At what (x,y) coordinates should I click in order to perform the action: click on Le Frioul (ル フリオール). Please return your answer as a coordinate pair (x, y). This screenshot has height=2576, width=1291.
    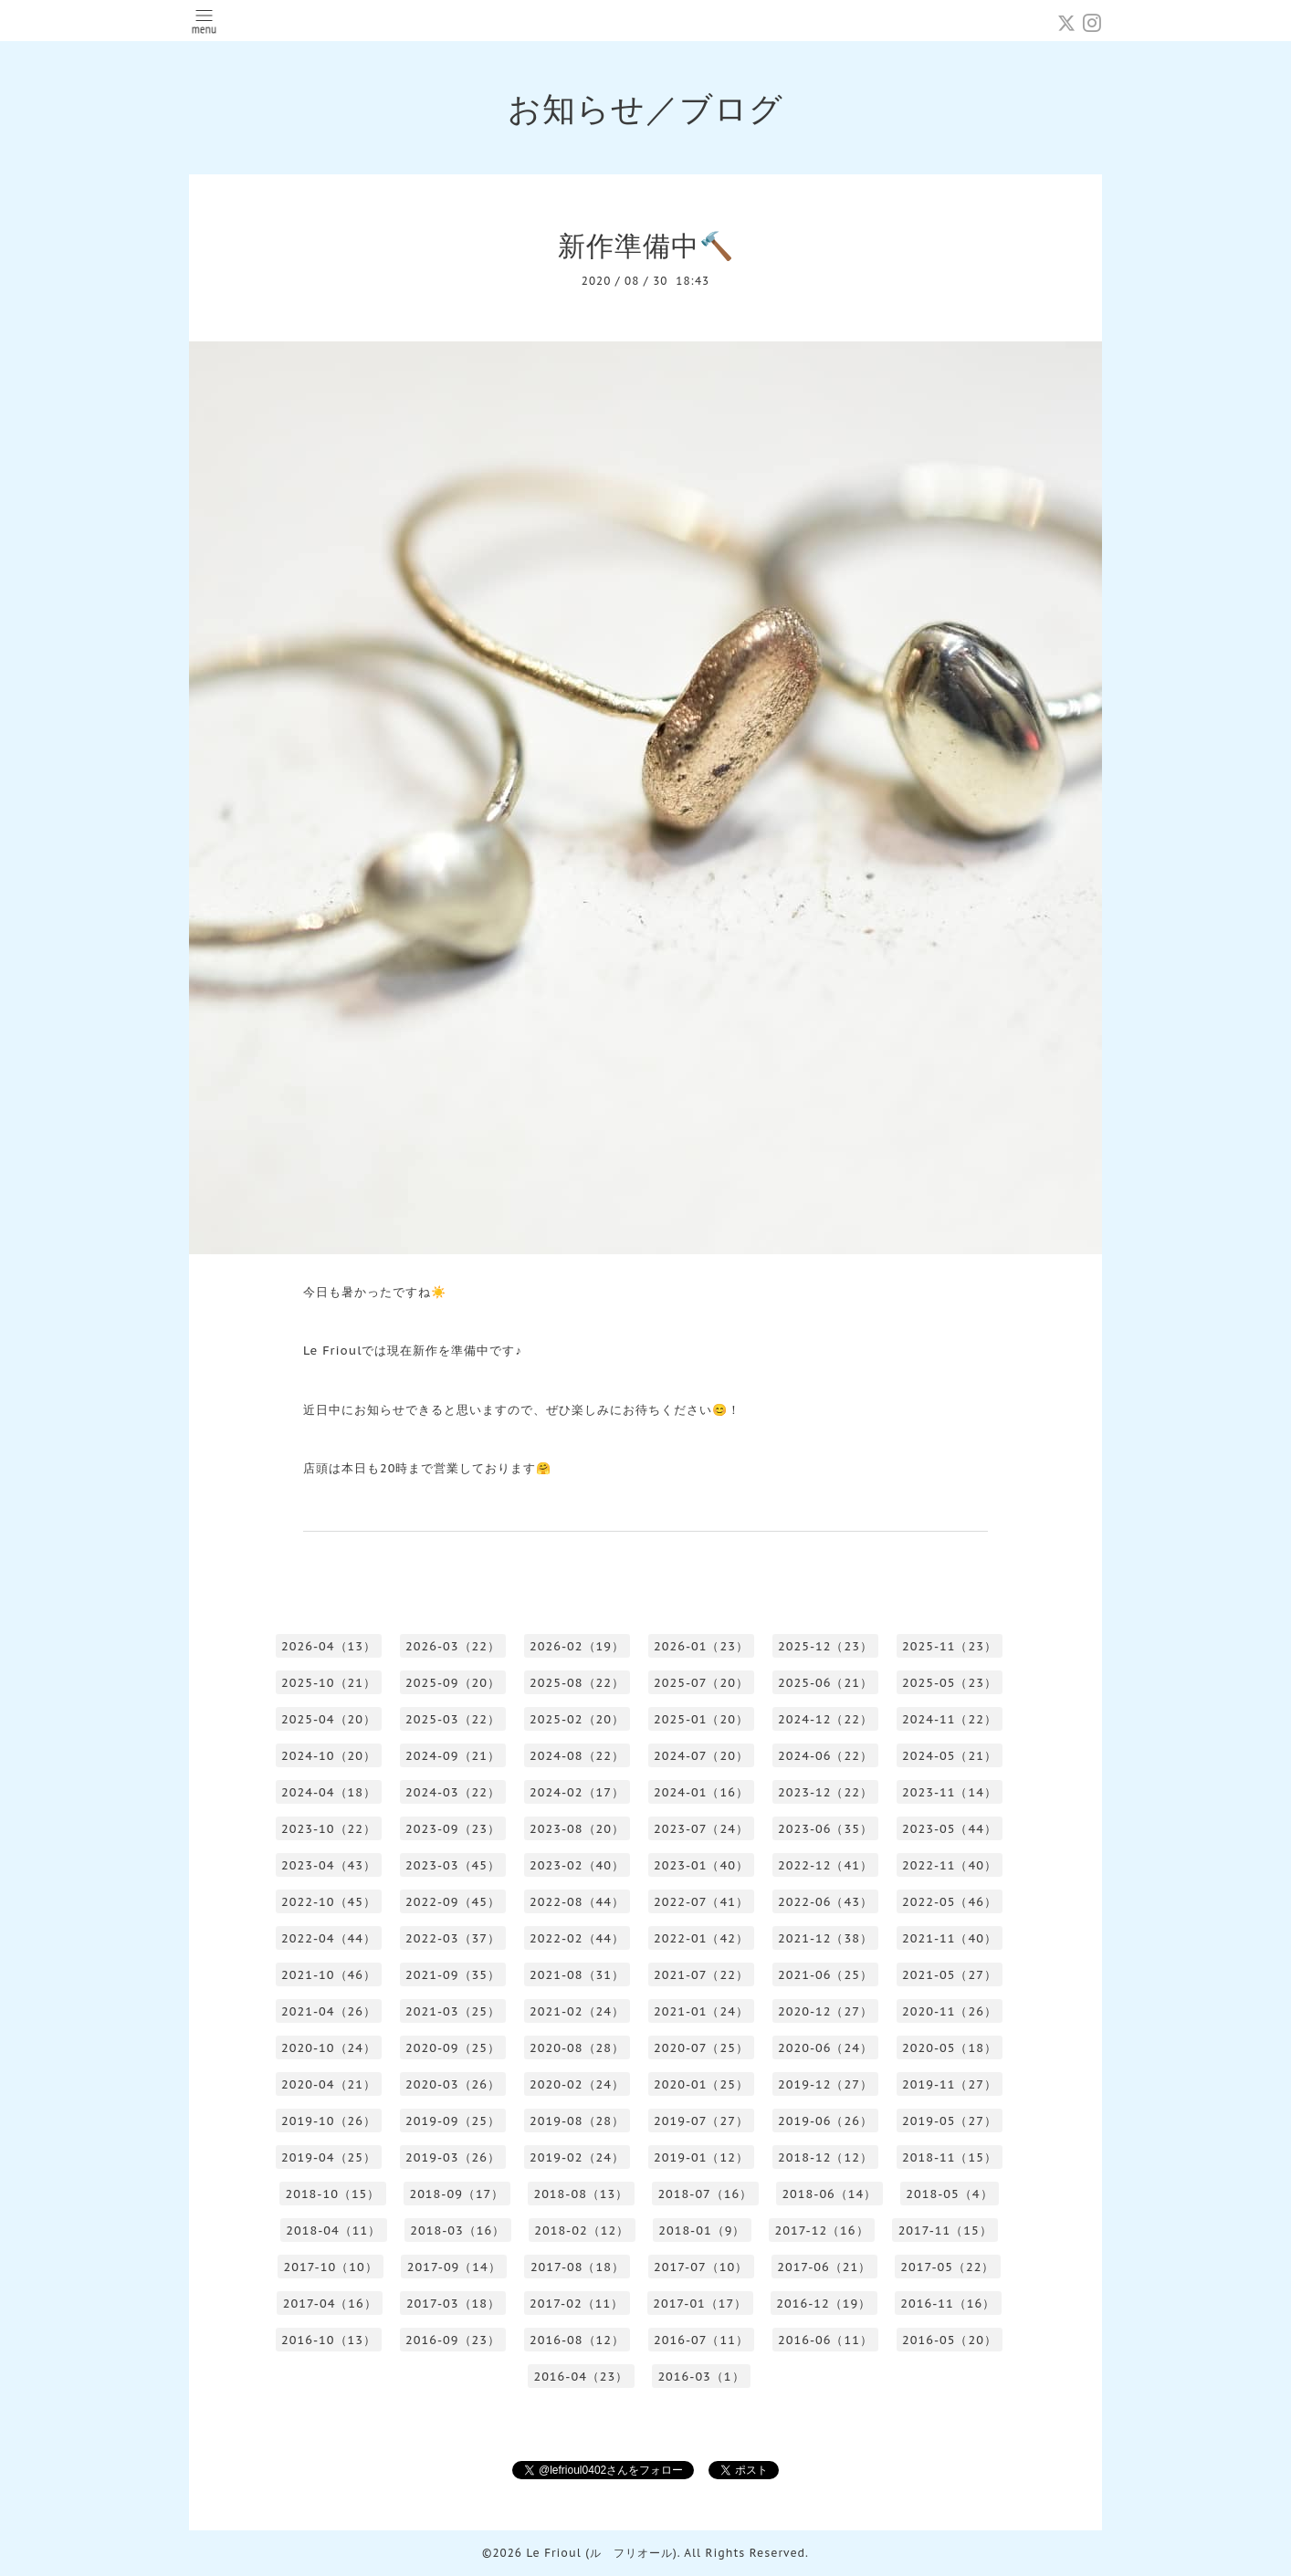
    Looking at the image, I should click on (601, 2553).